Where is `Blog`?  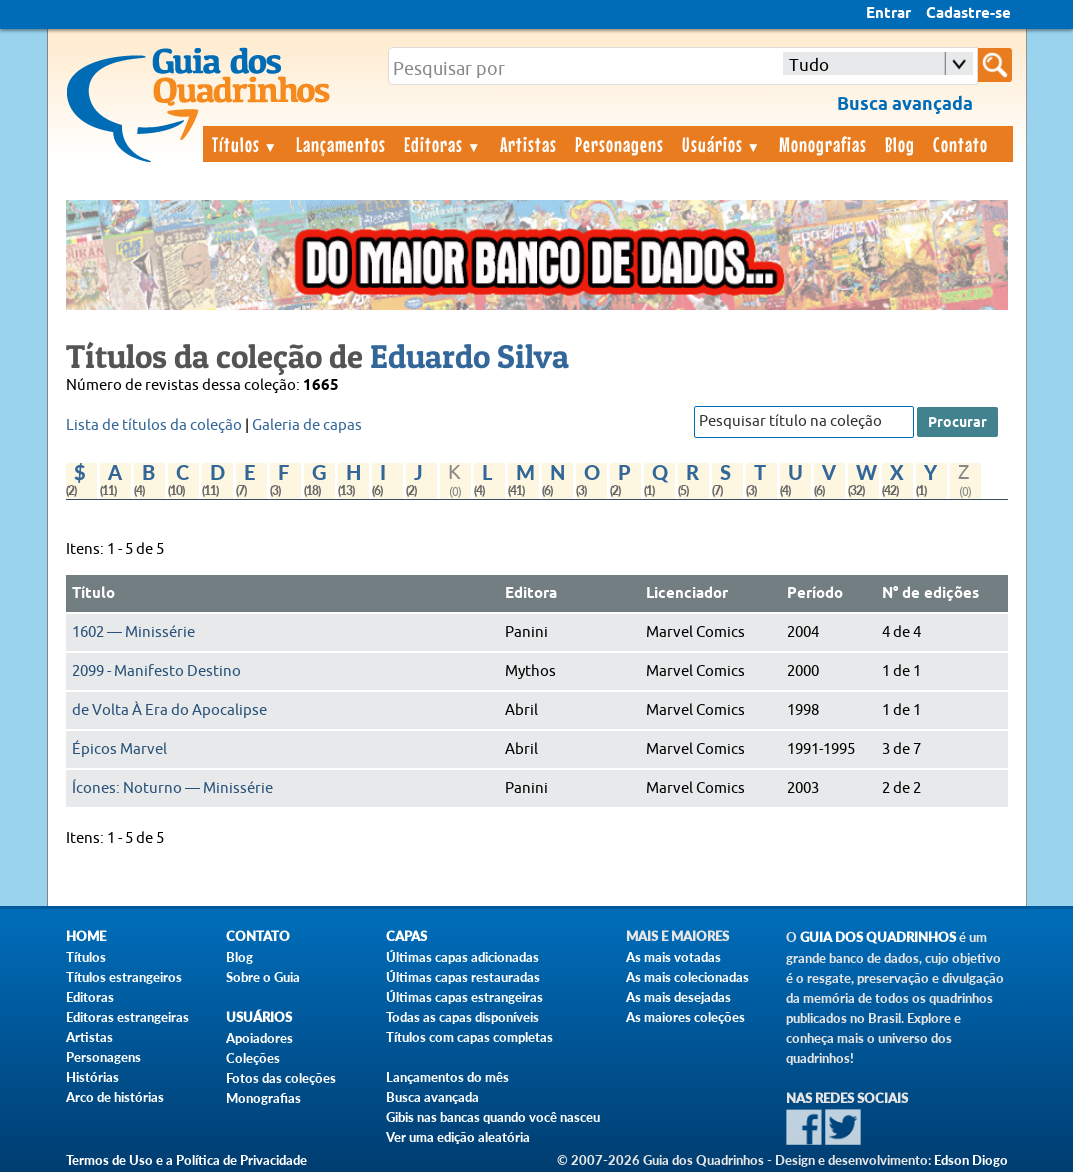
Blog is located at coordinates (900, 144).